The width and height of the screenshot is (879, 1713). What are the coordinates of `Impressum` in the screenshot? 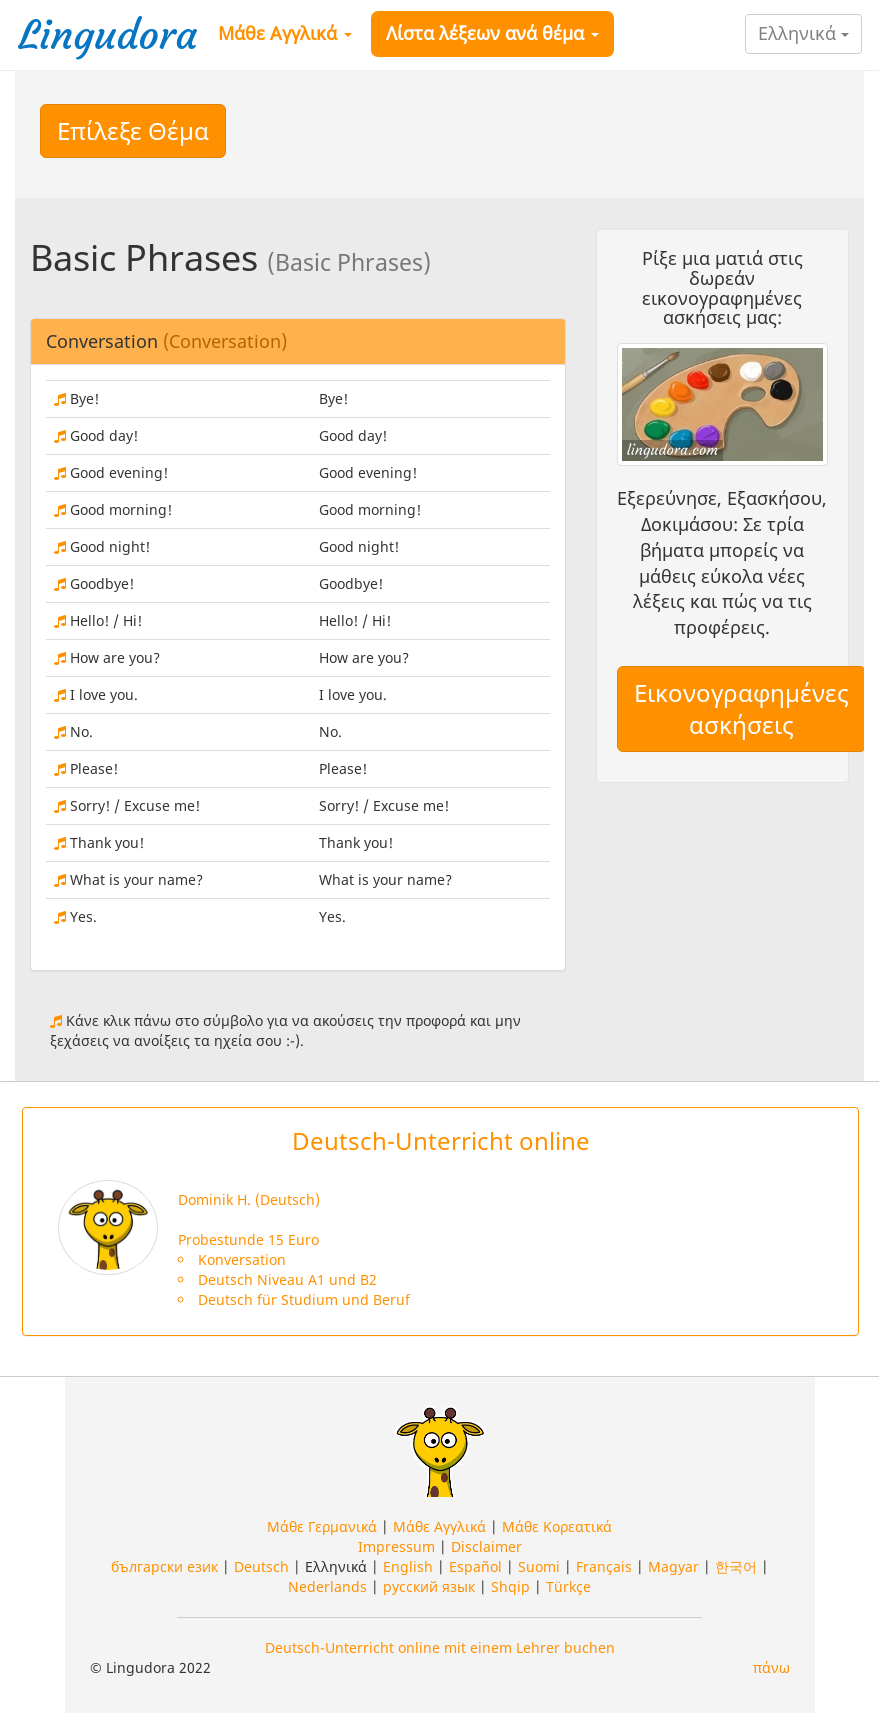 It's located at (396, 1546).